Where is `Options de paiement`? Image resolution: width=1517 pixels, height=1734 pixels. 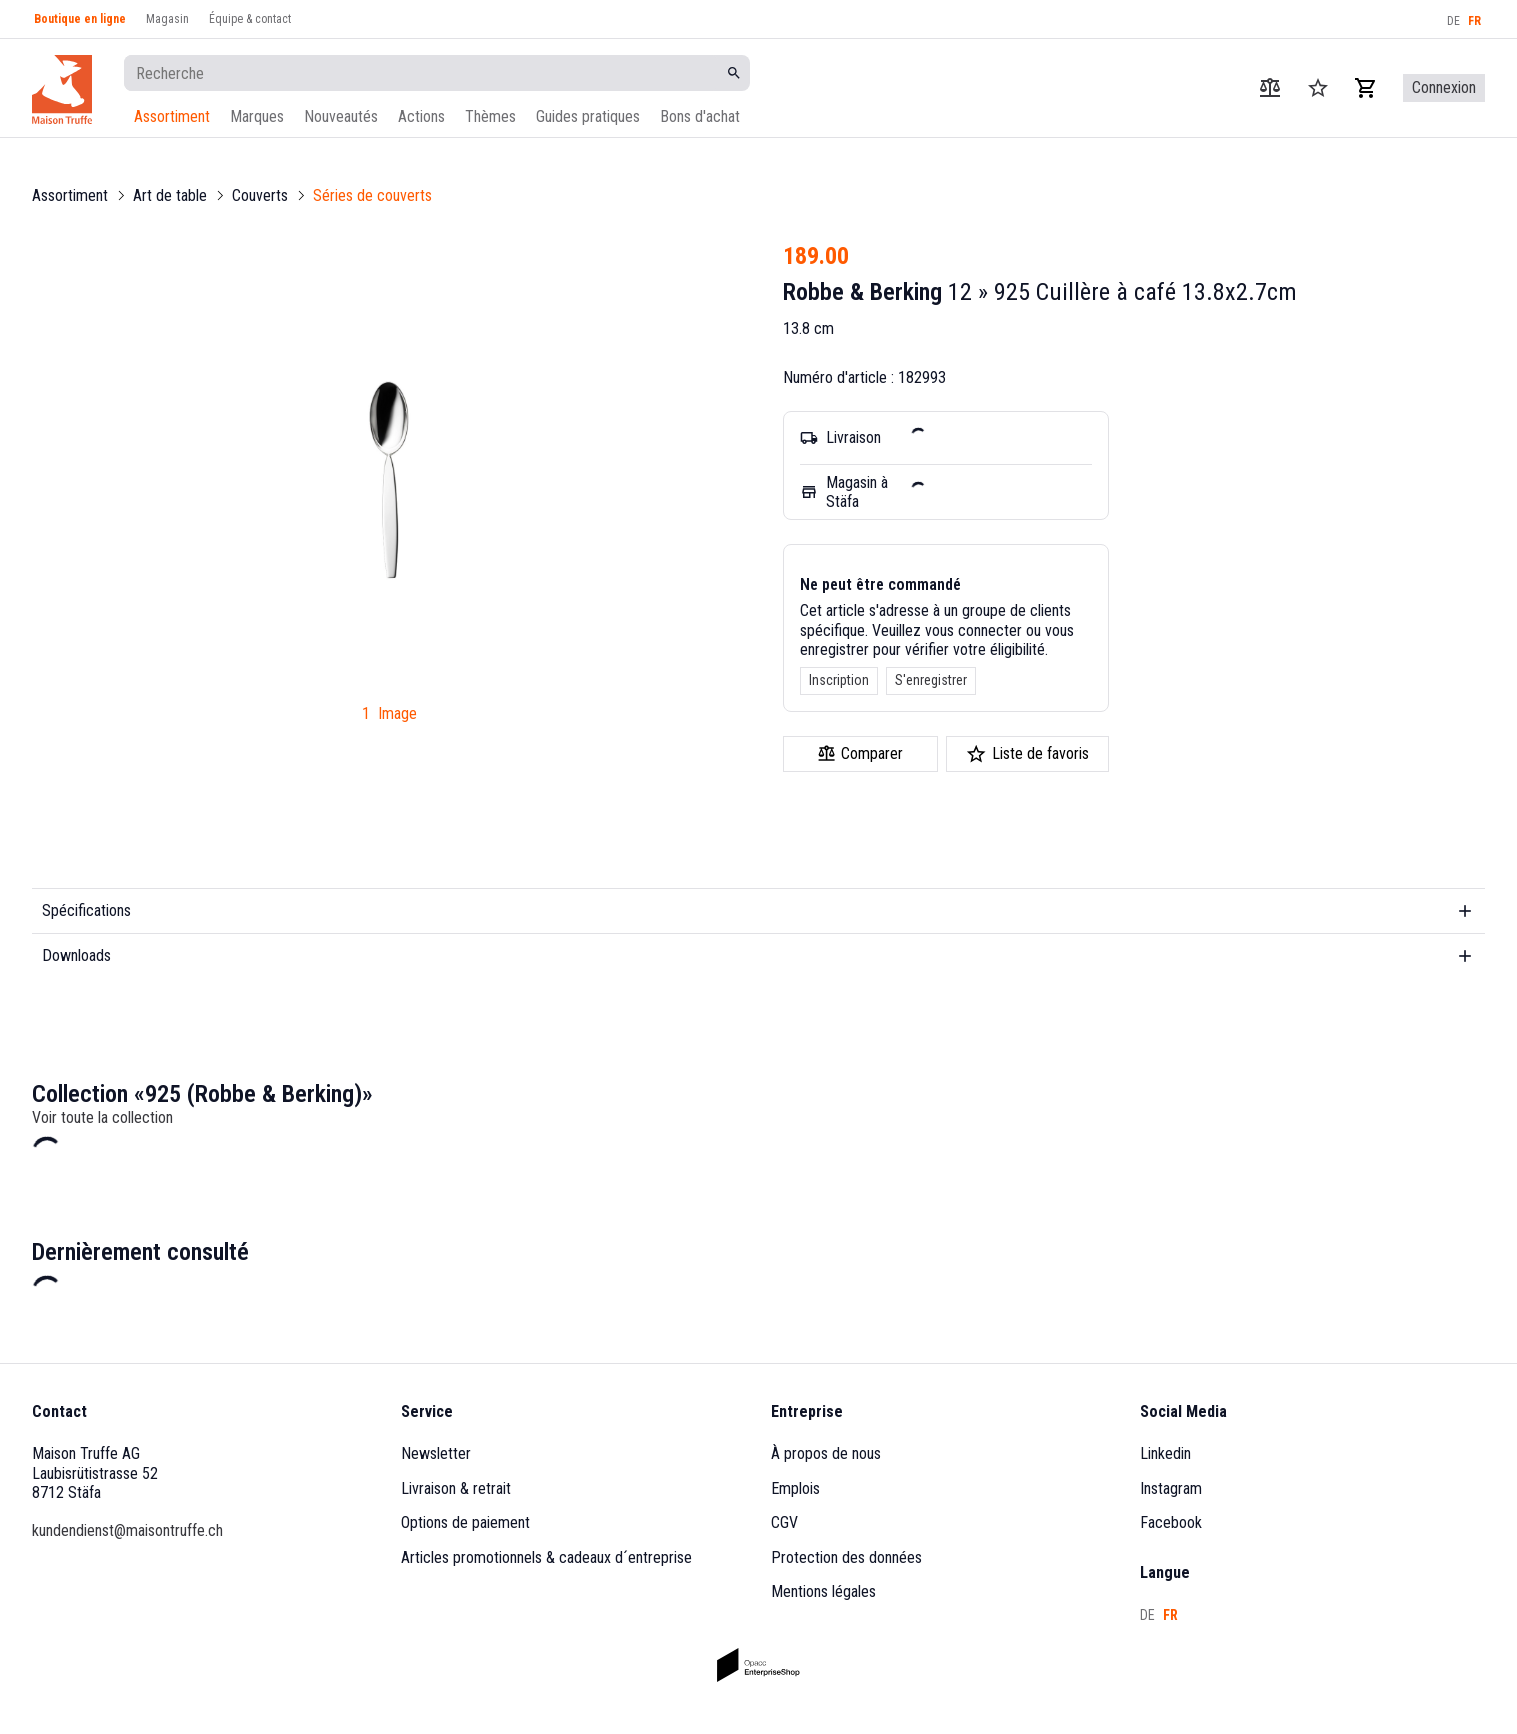
Options de paiement is located at coordinates (465, 1522).